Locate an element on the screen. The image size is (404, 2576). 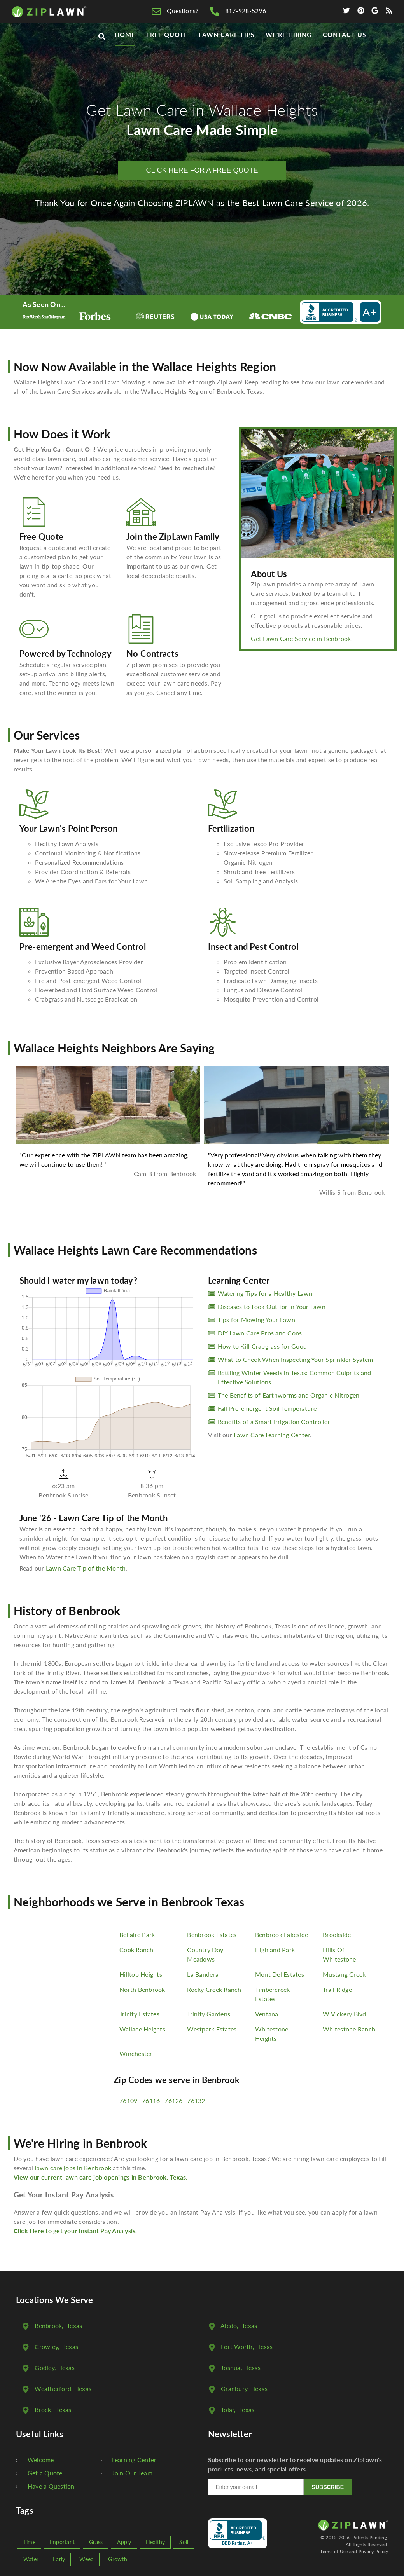
La Bandera is located at coordinates (203, 1974).